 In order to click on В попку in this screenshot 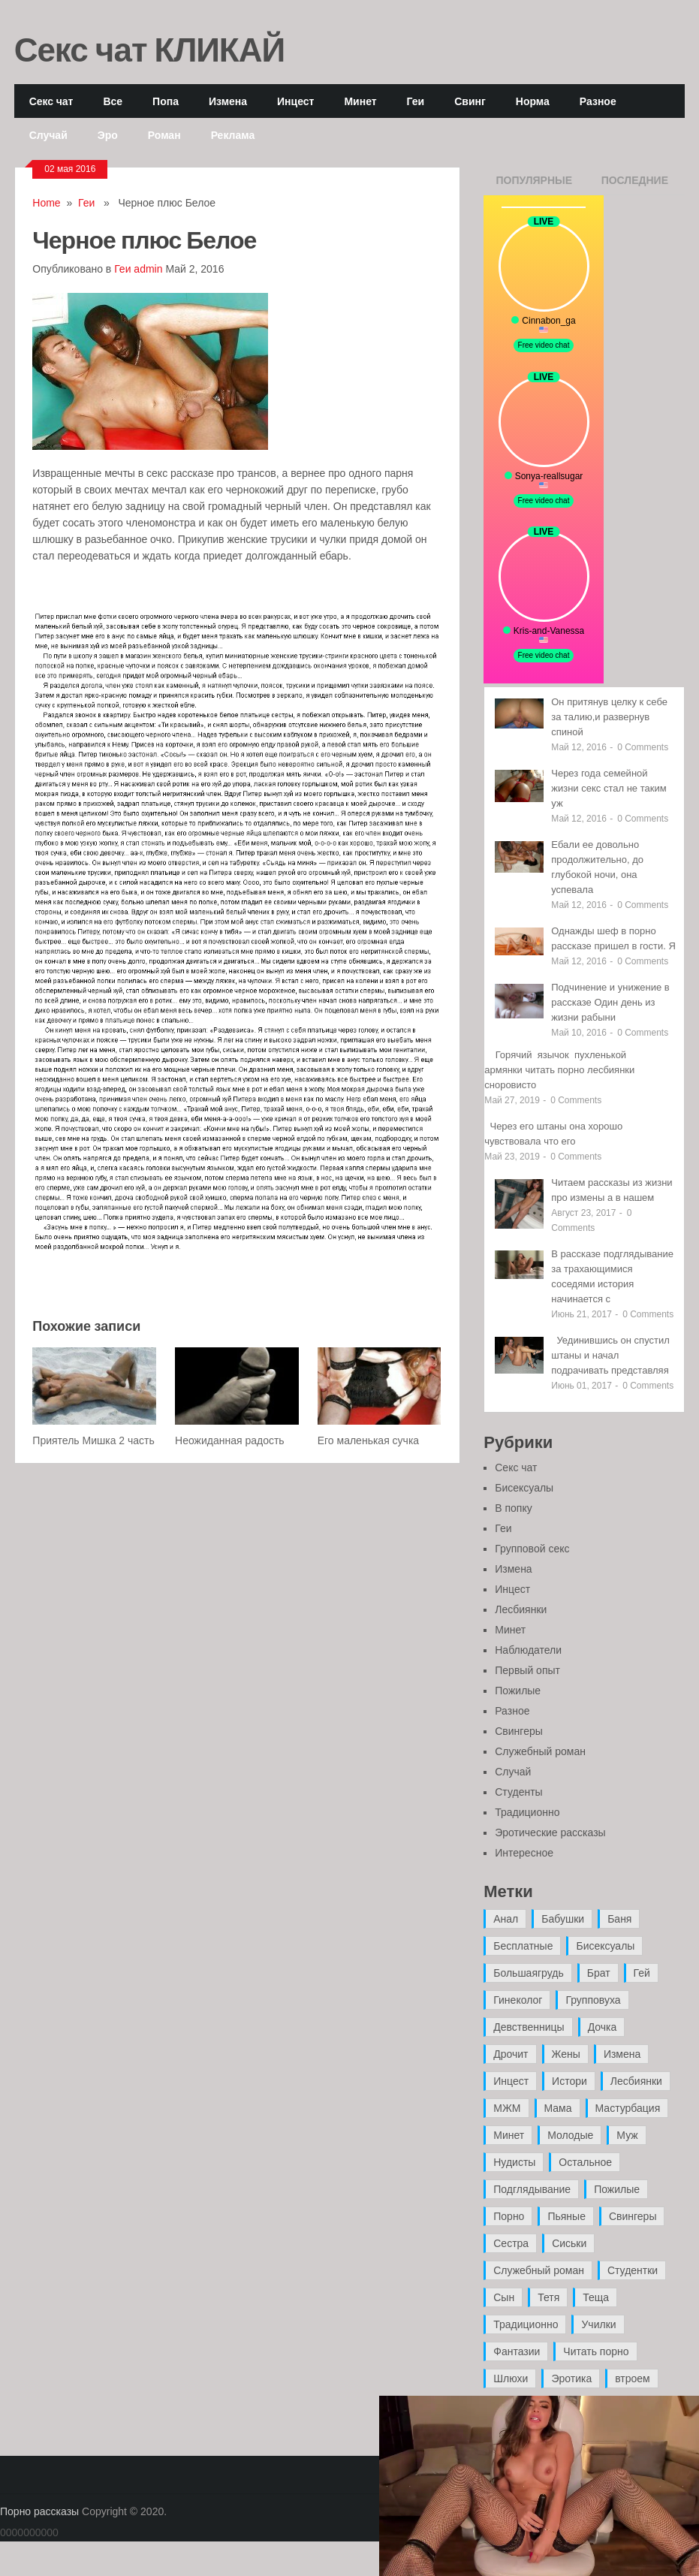, I will do `click(513, 1508)`.